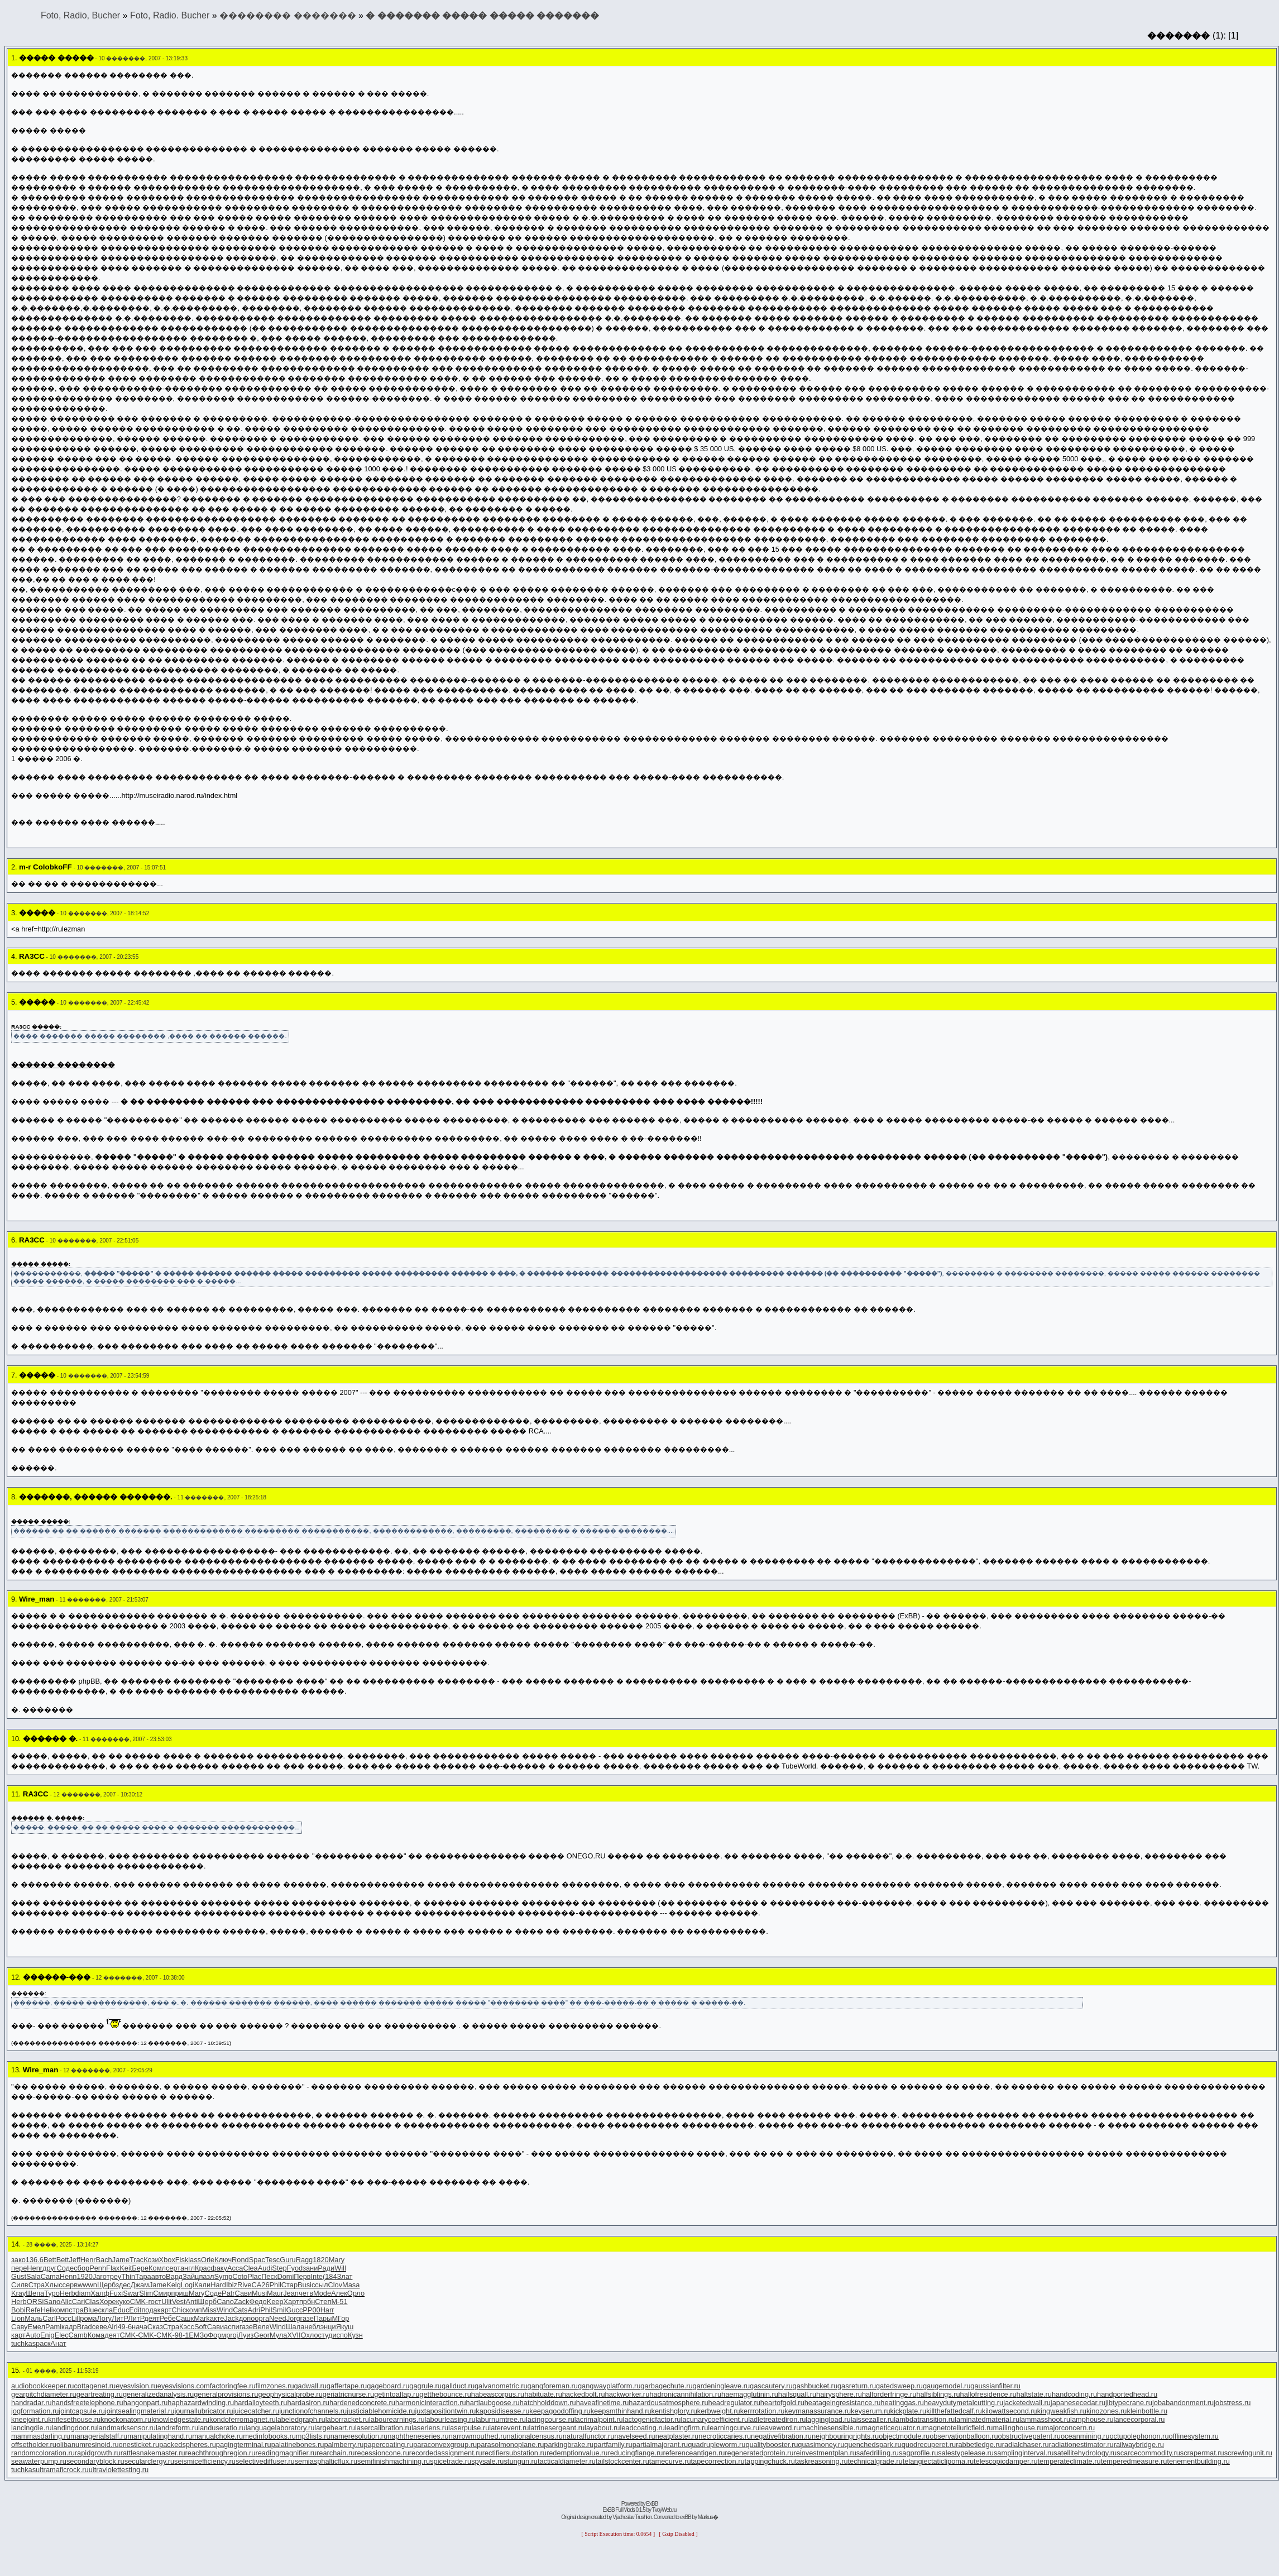  What do you see at coordinates (139, 2411) in the screenshot?
I see `jointsealingmaterial.ru` at bounding box center [139, 2411].